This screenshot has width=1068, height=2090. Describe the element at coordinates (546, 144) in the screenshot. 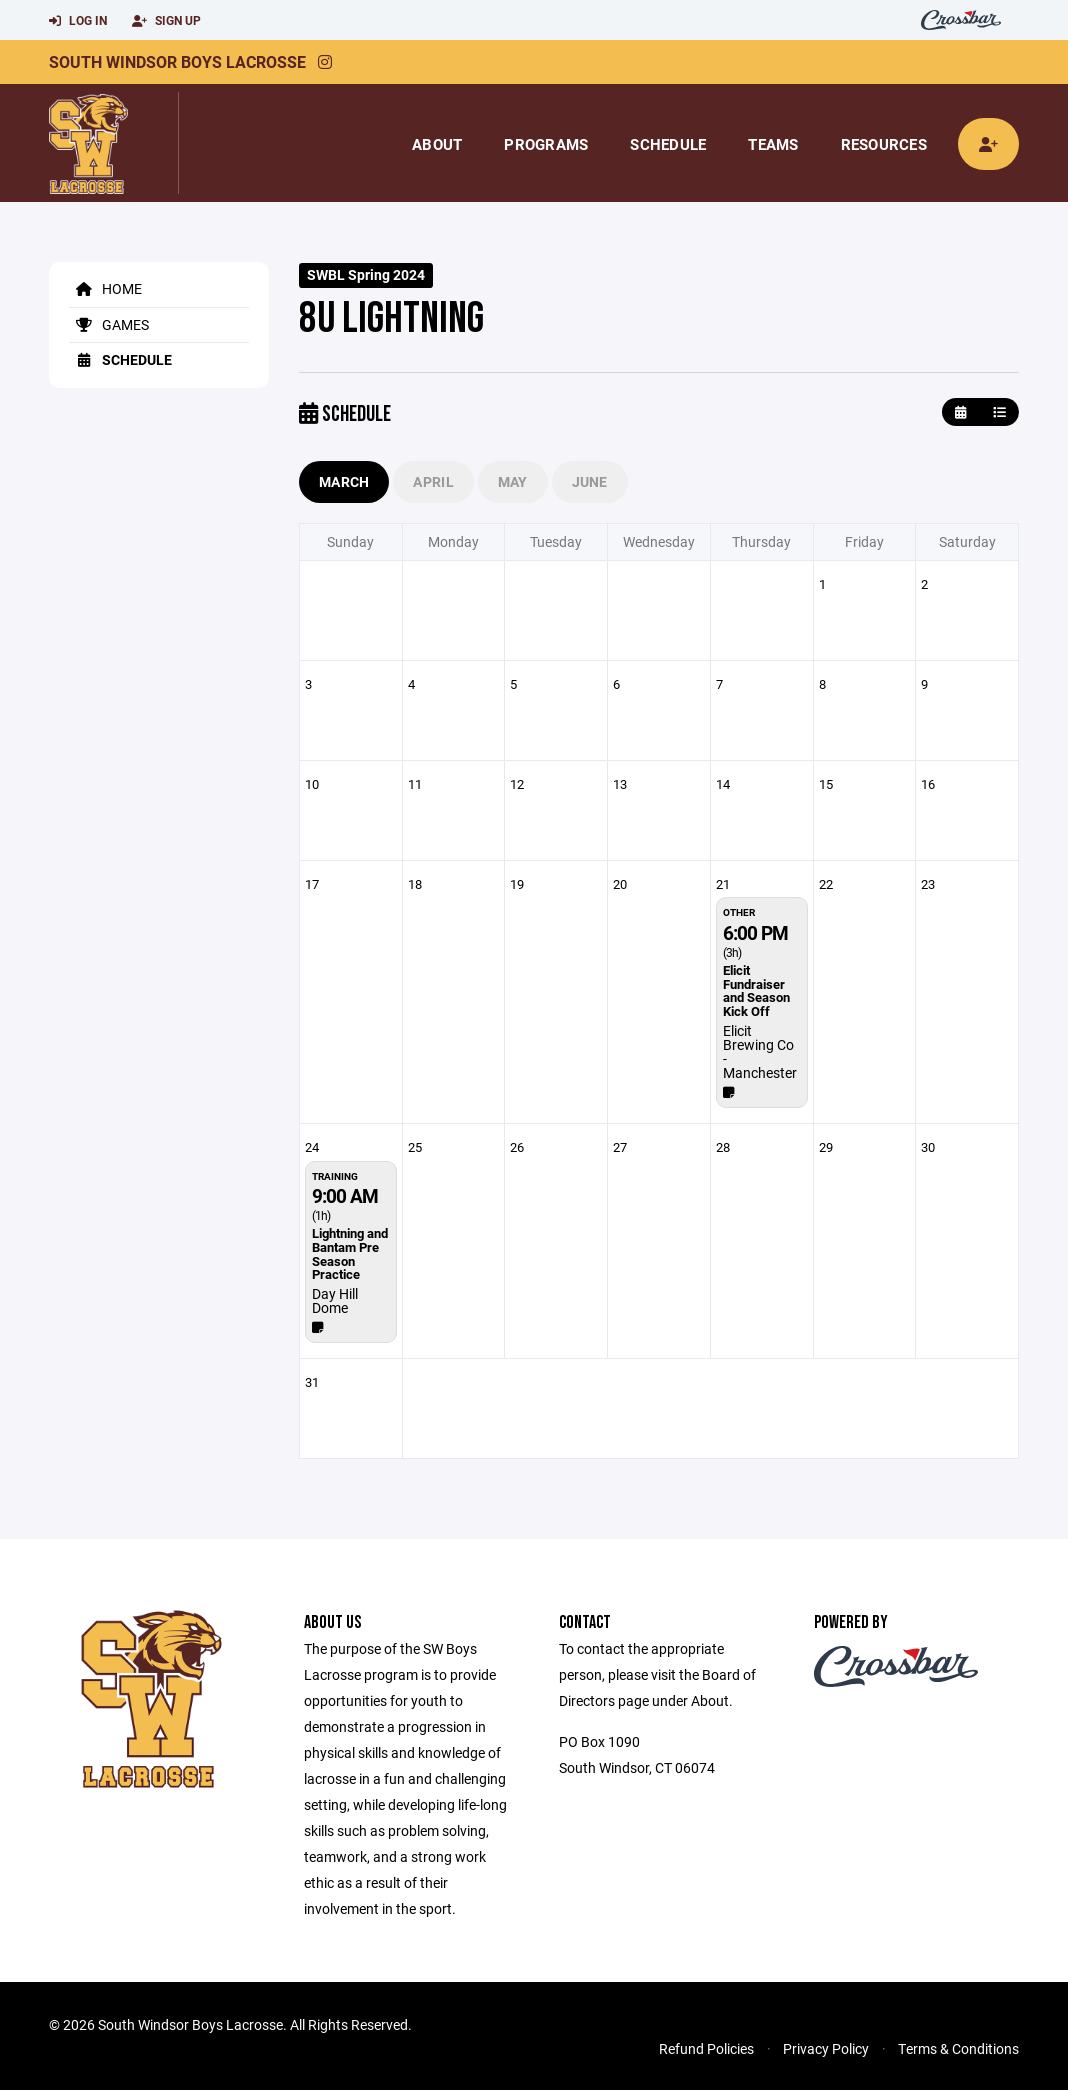

I see `Programs` at that location.